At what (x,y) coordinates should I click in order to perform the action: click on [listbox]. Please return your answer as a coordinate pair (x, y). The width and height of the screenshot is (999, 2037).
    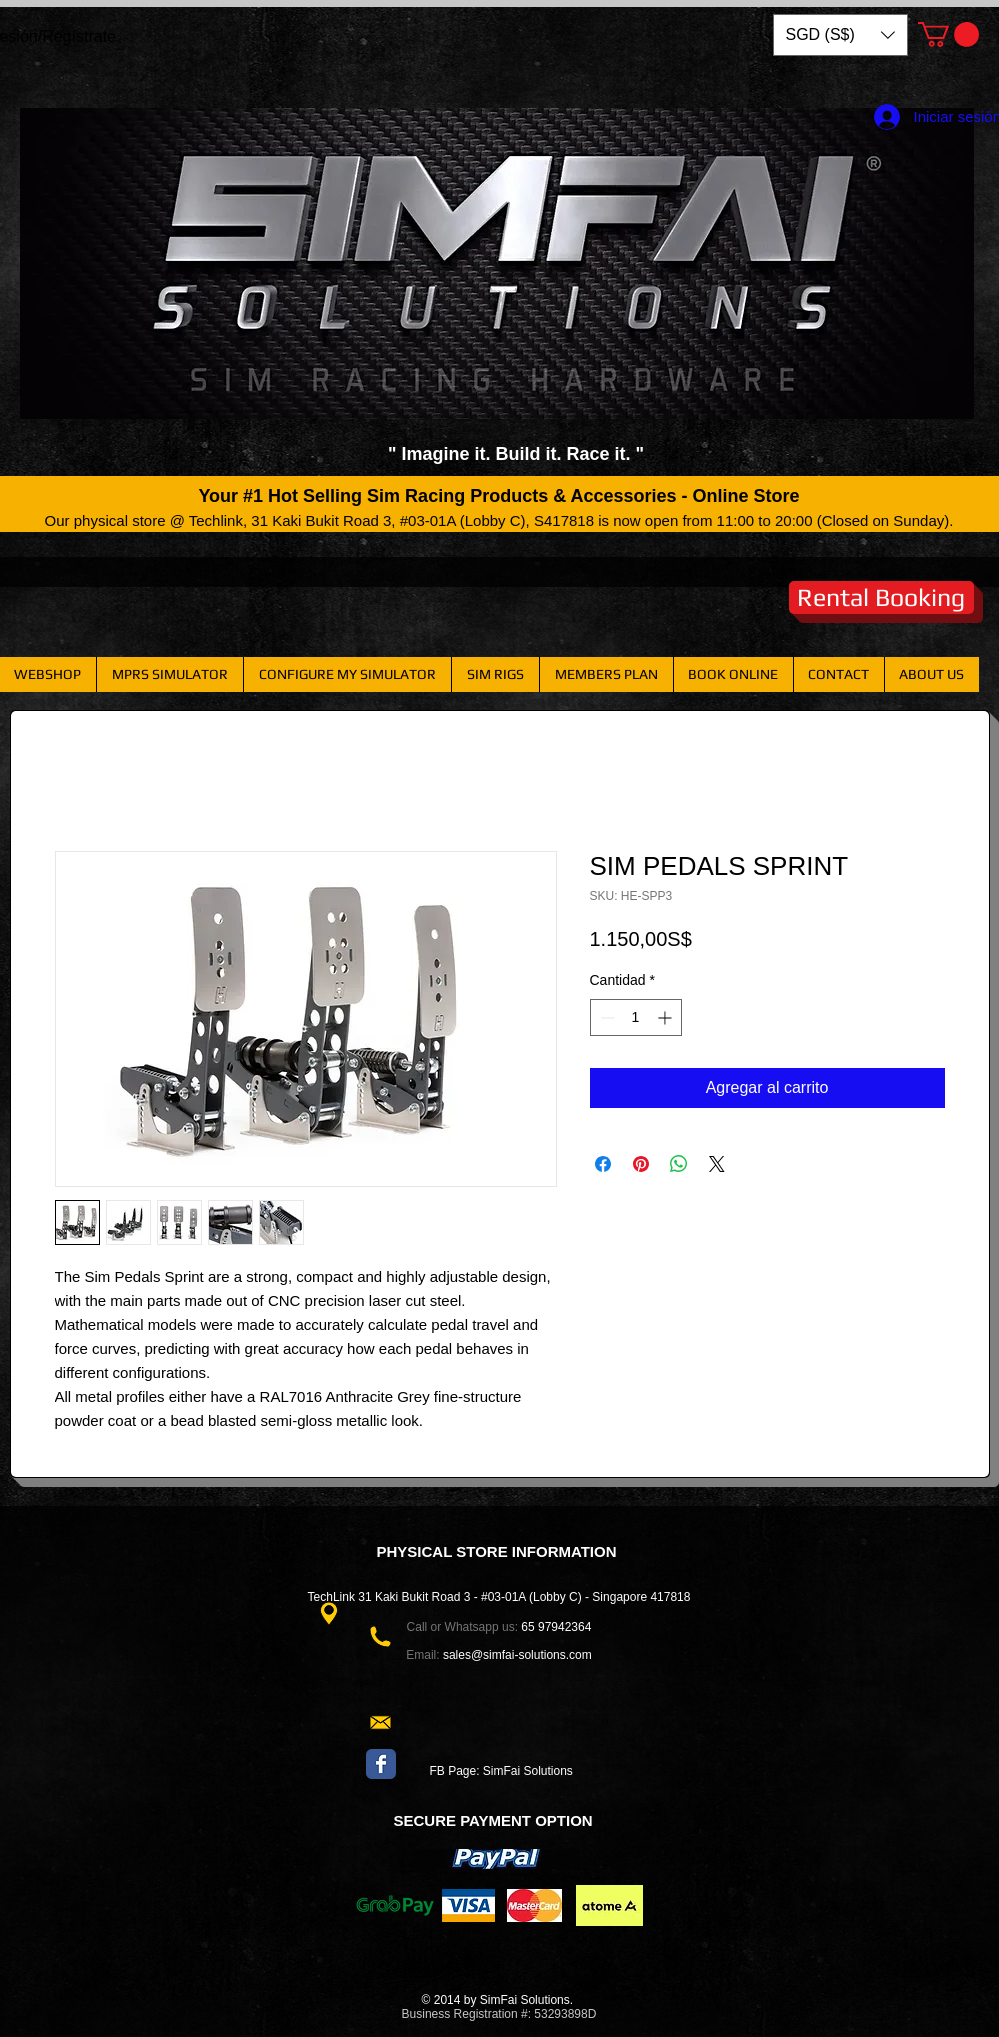
    Looking at the image, I should click on (840, 35).